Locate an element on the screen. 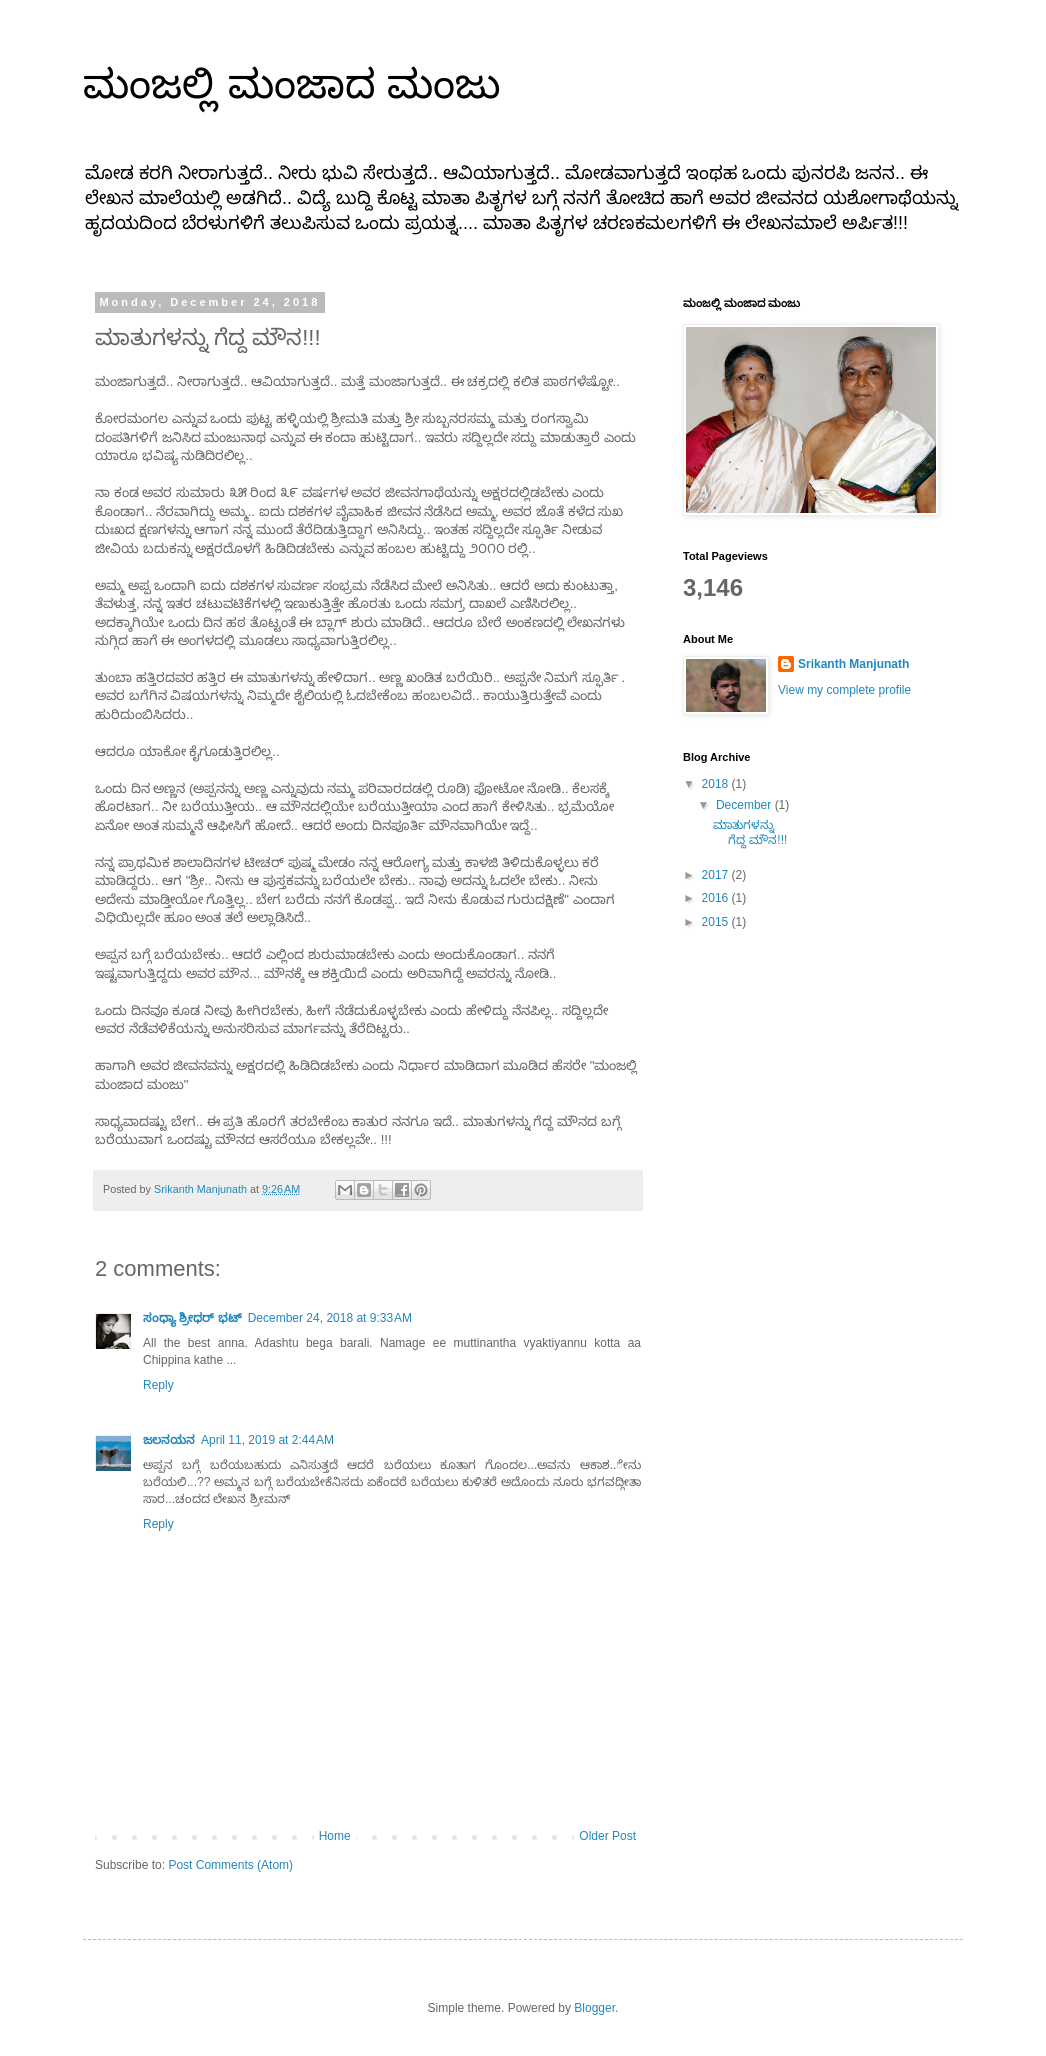 The width and height of the screenshot is (1046, 2056). Reply is located at coordinates (158, 1385).